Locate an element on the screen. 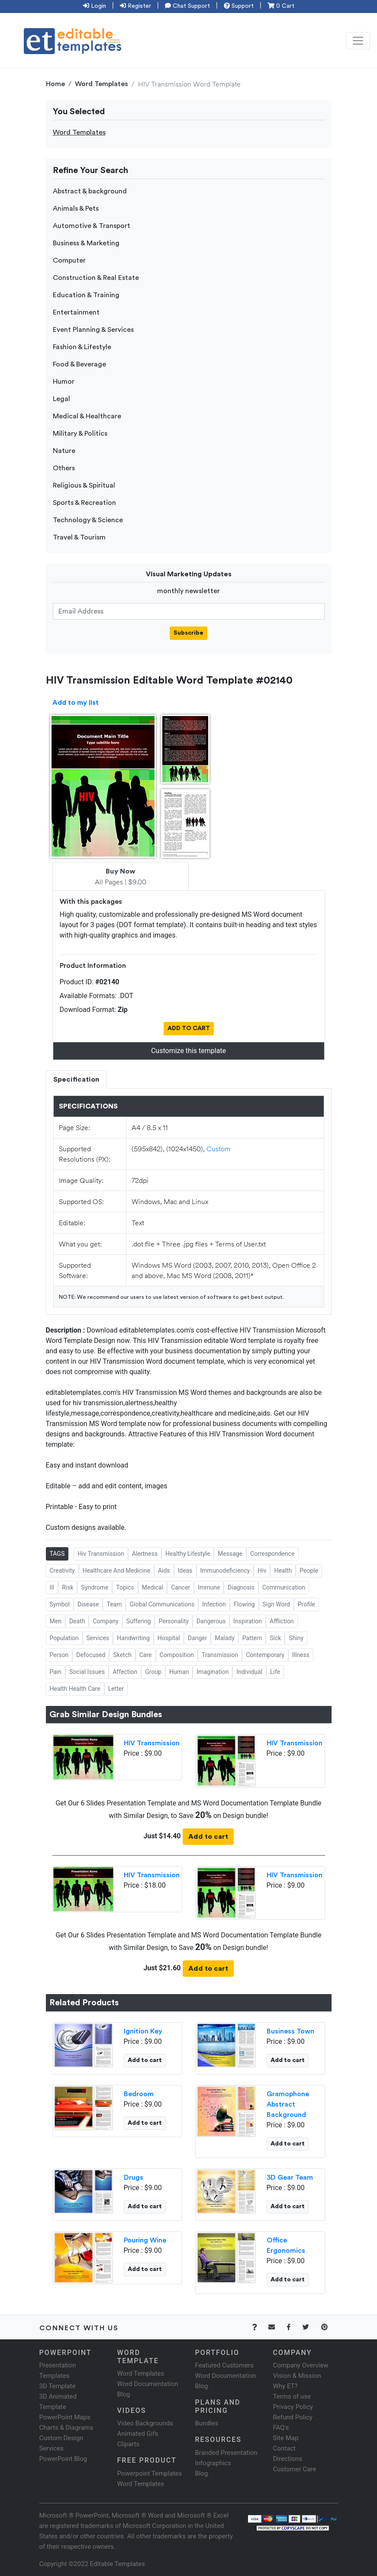 This screenshot has width=377, height=2576. Illness is located at coordinates (300, 1654).